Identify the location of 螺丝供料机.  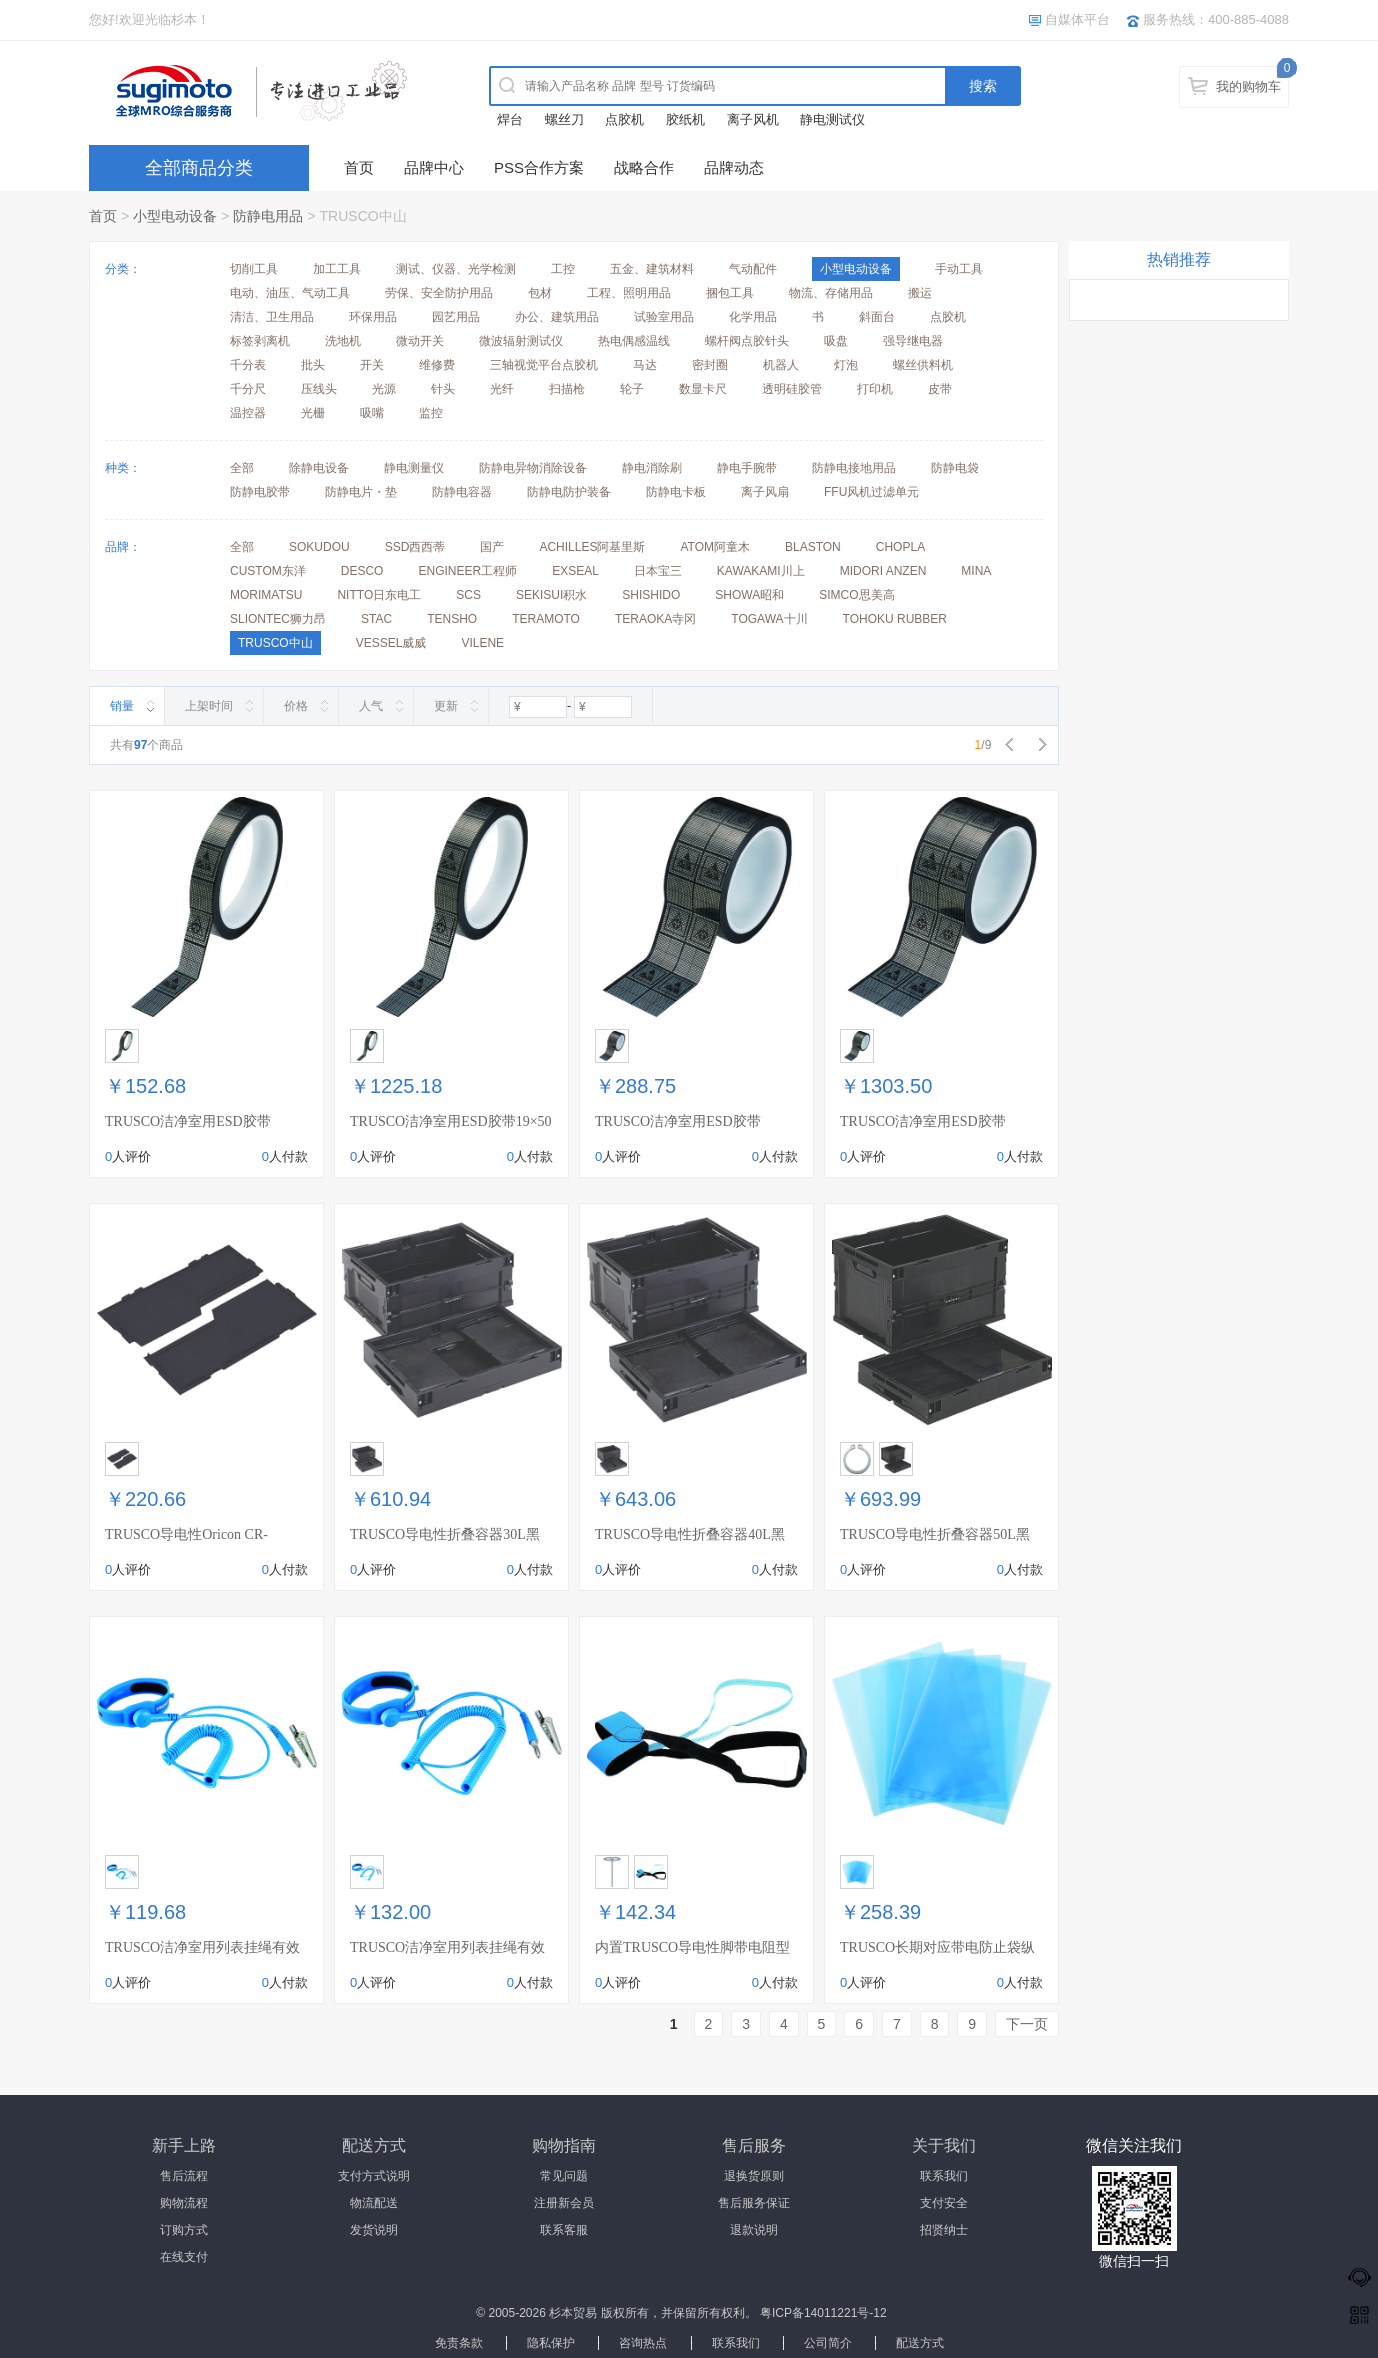
(923, 365).